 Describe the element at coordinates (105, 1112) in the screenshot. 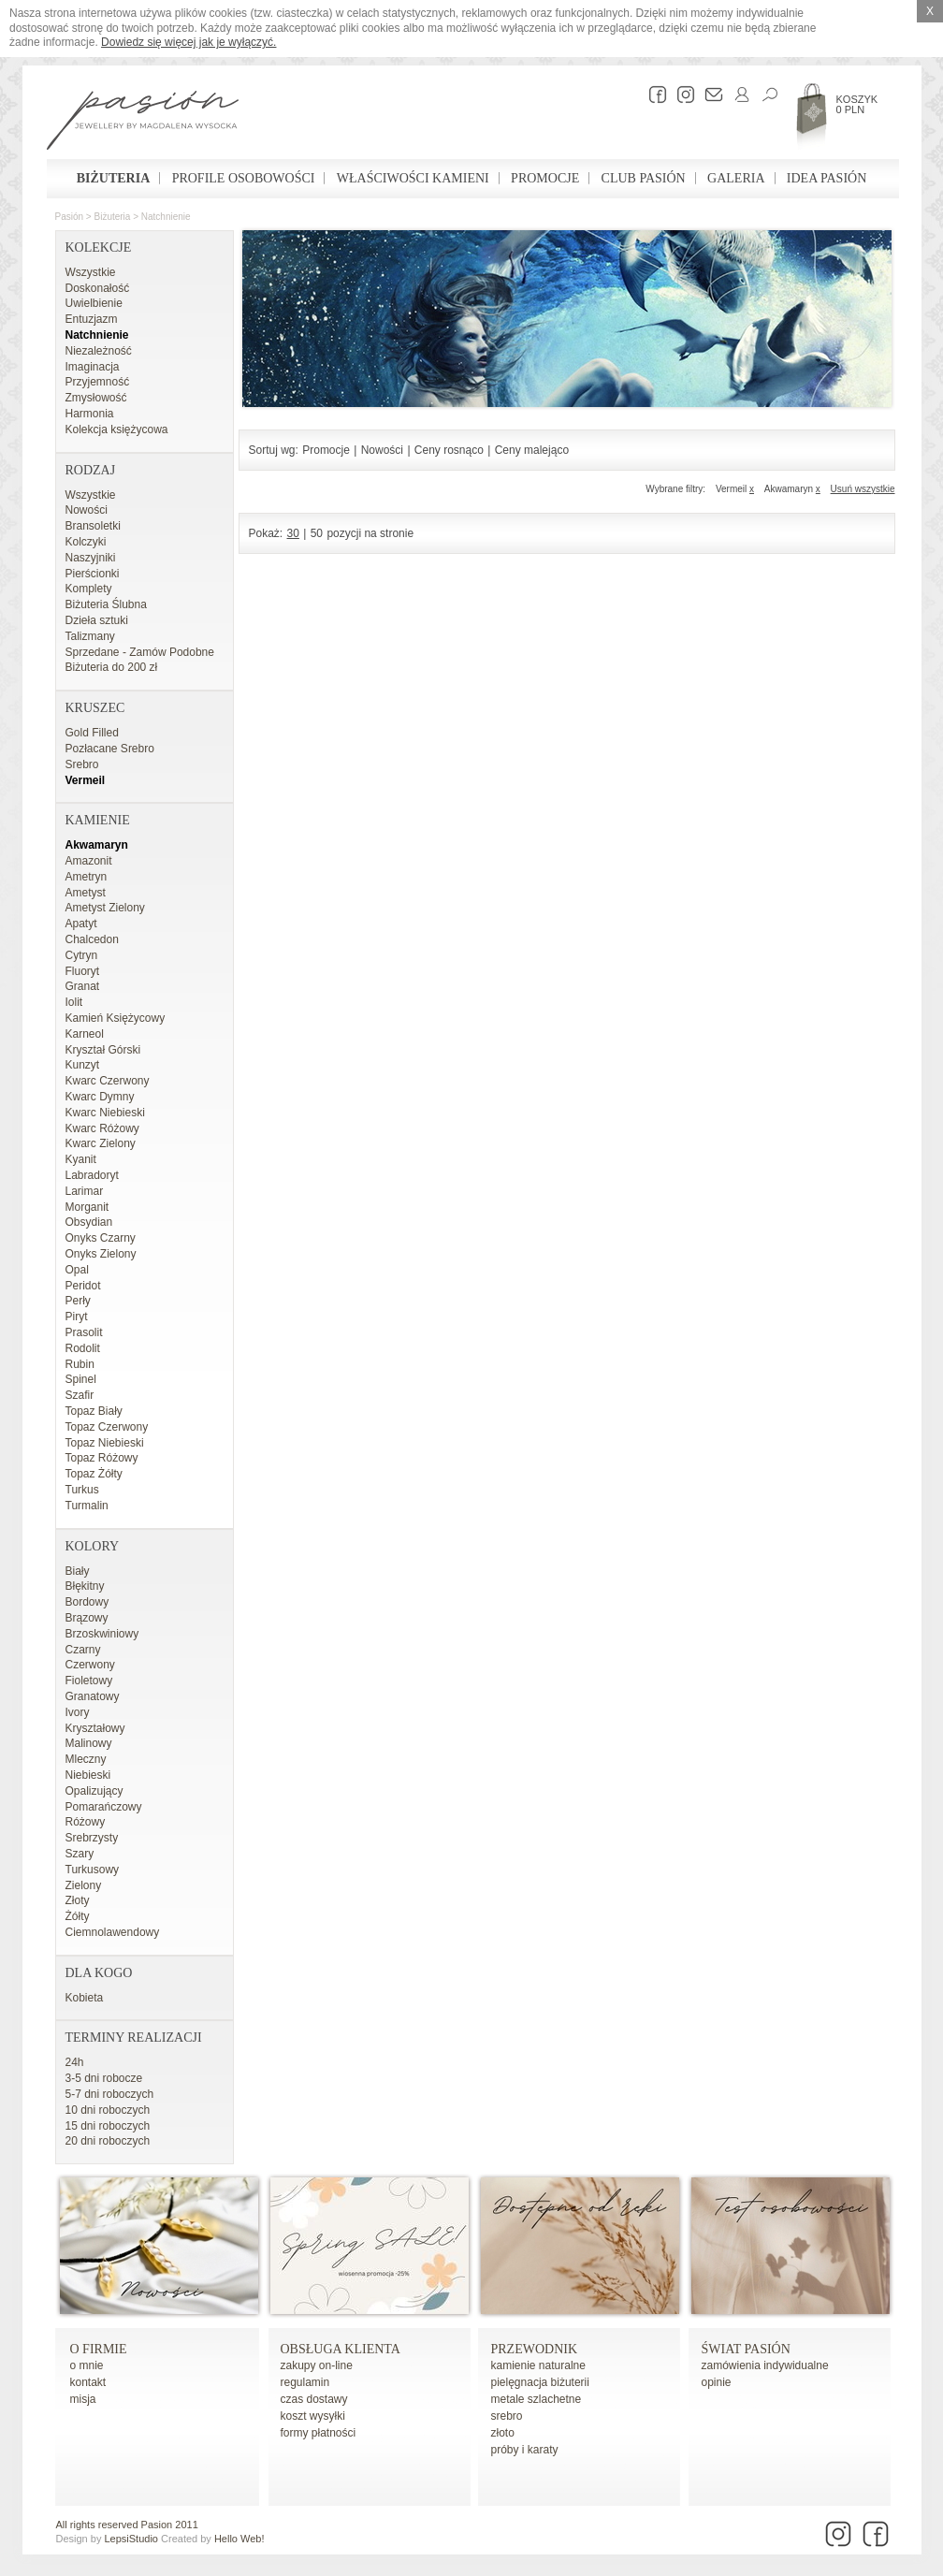

I see `Kwarc Niebieski` at that location.